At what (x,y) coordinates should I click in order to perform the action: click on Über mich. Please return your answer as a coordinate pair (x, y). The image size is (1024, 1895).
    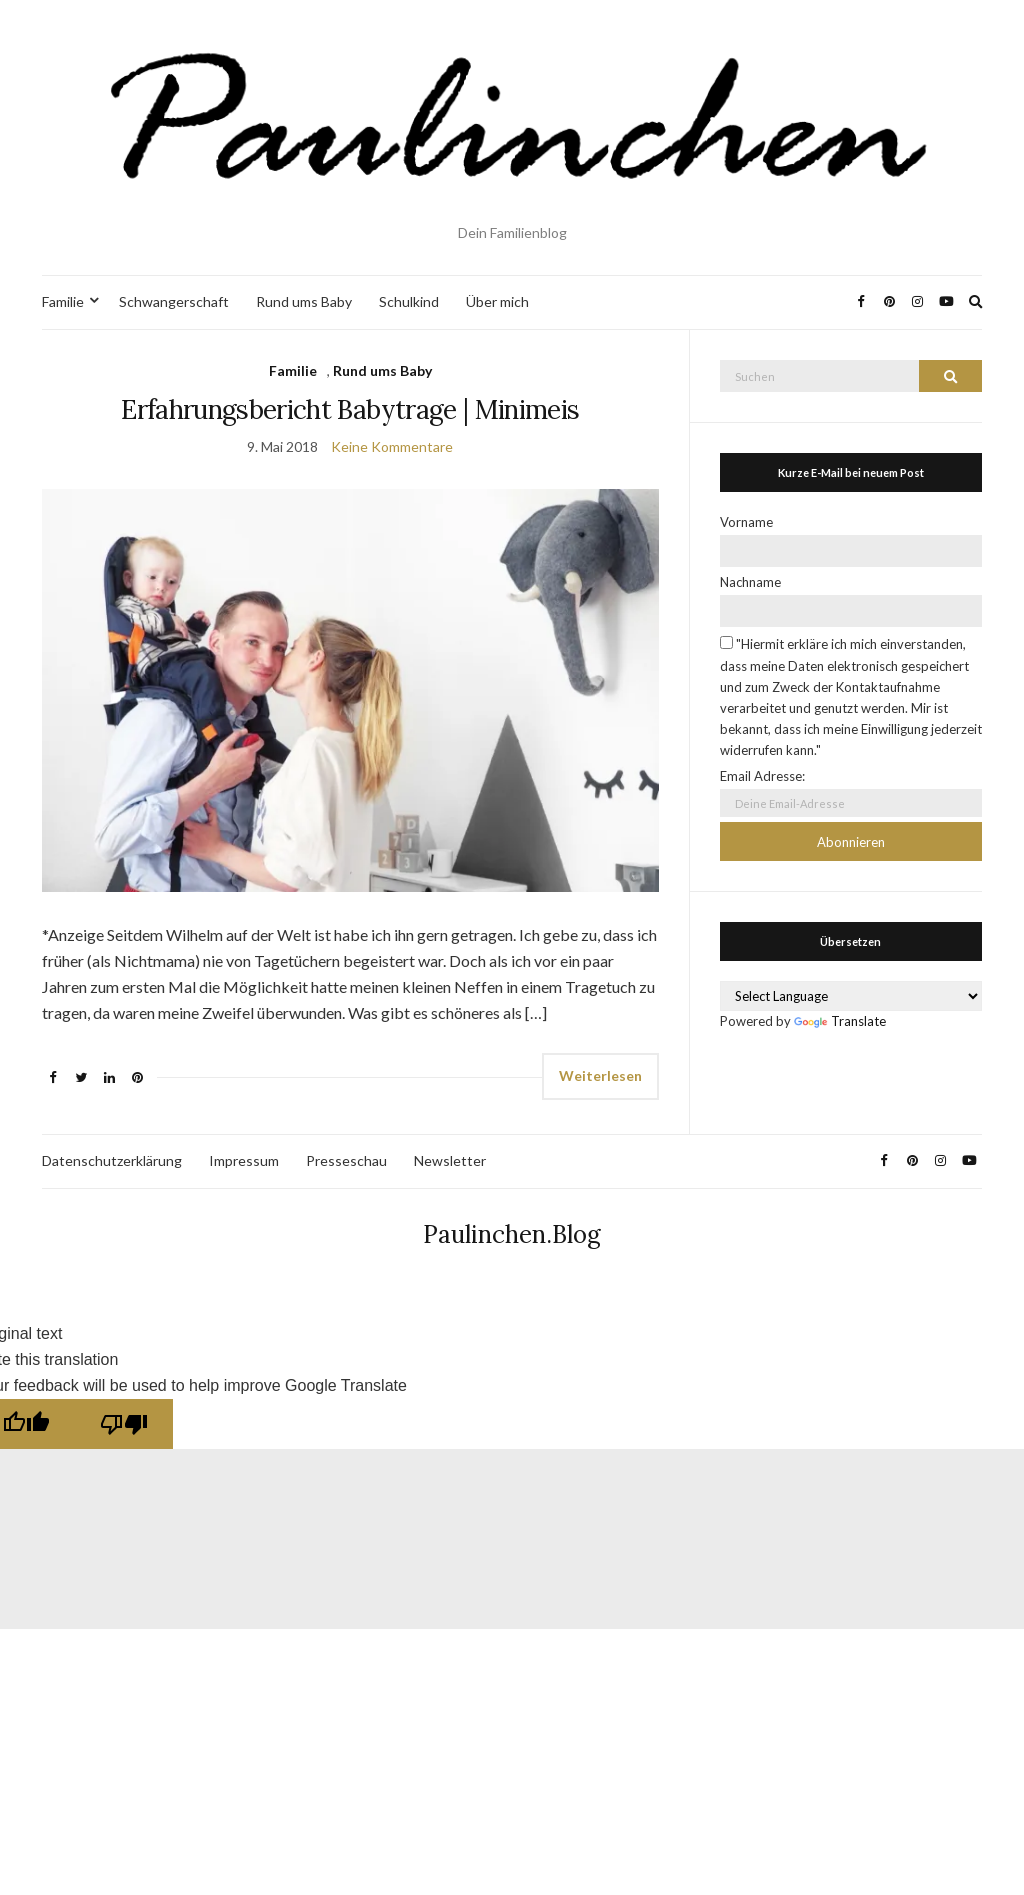
    Looking at the image, I should click on (497, 301).